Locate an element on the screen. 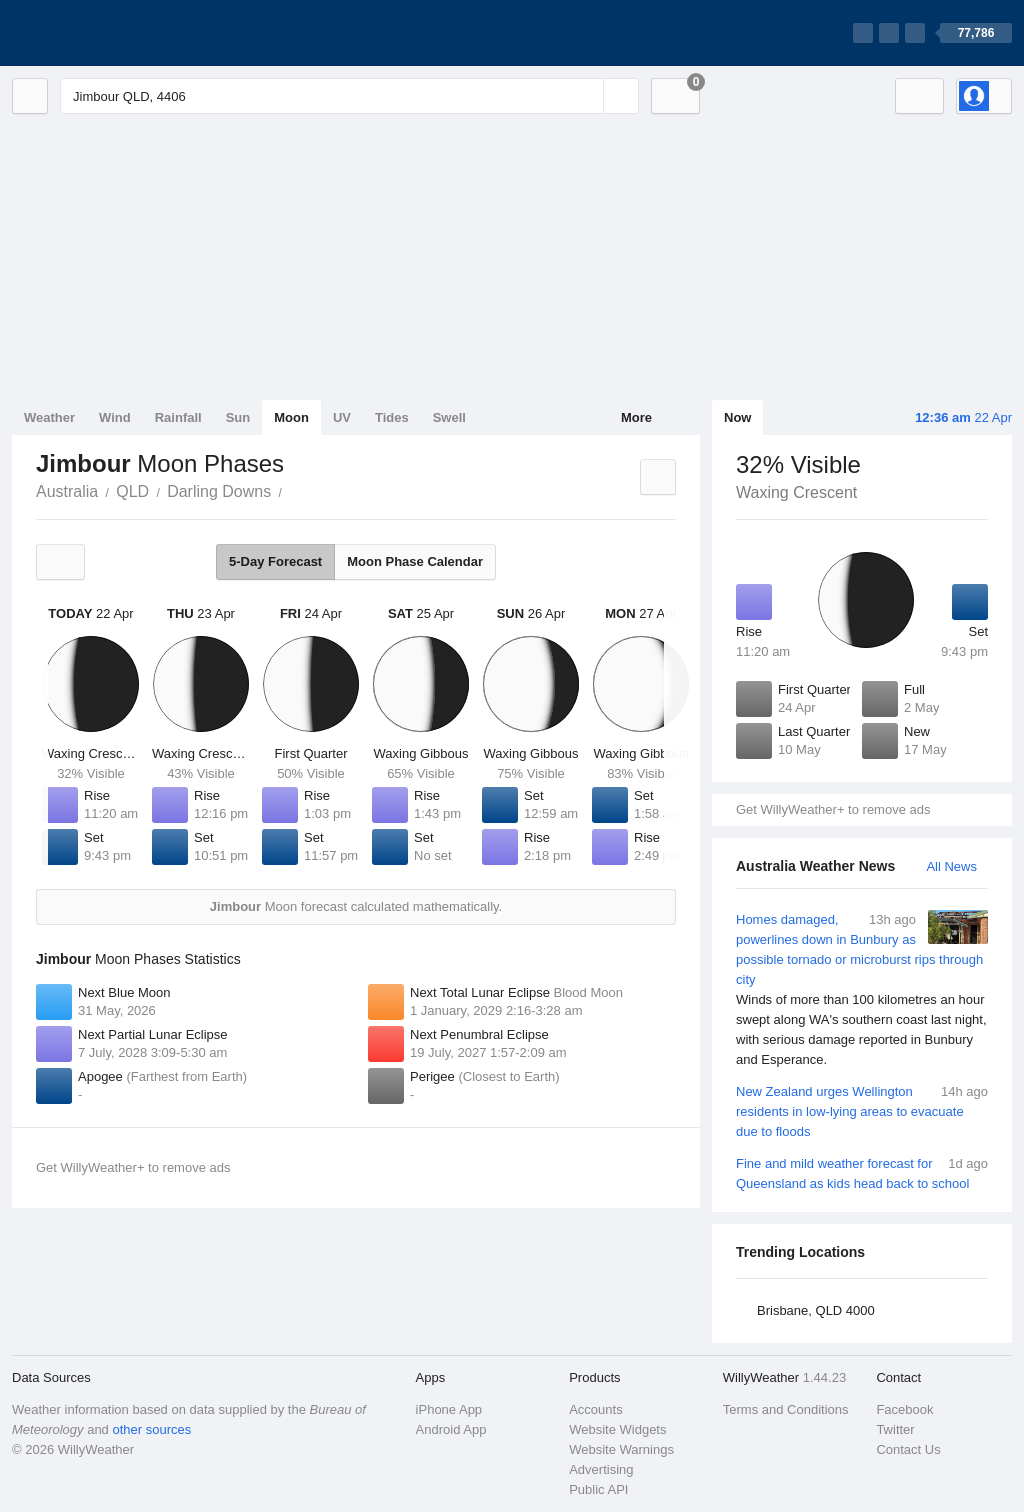 This screenshot has height=1512, width=1024. Weather is located at coordinates (49, 417).